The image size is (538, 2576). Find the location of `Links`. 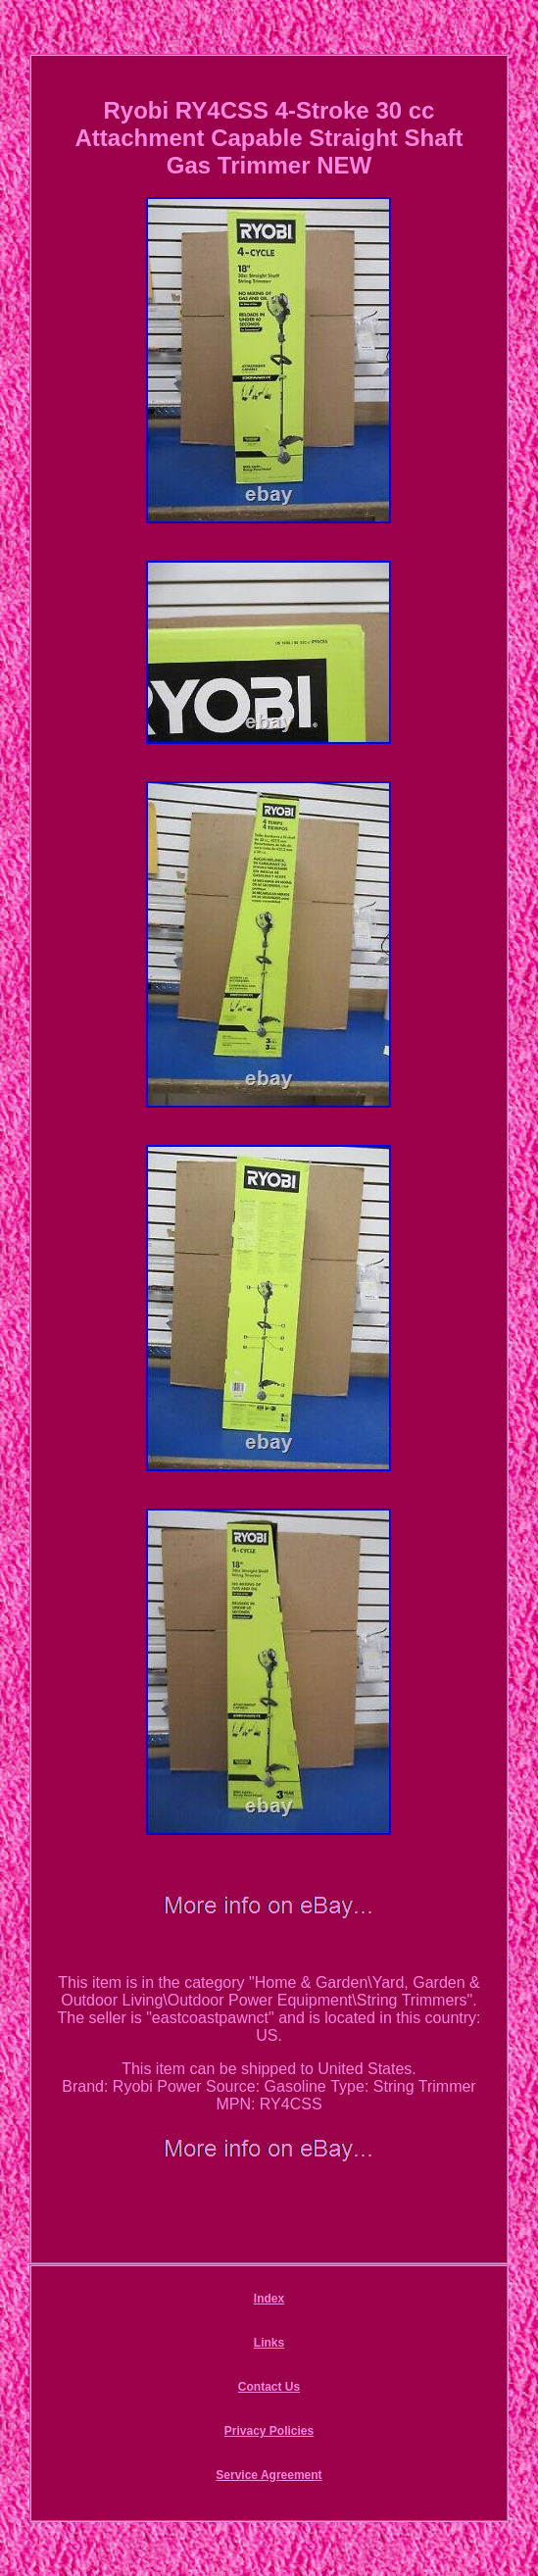

Links is located at coordinates (269, 2343).